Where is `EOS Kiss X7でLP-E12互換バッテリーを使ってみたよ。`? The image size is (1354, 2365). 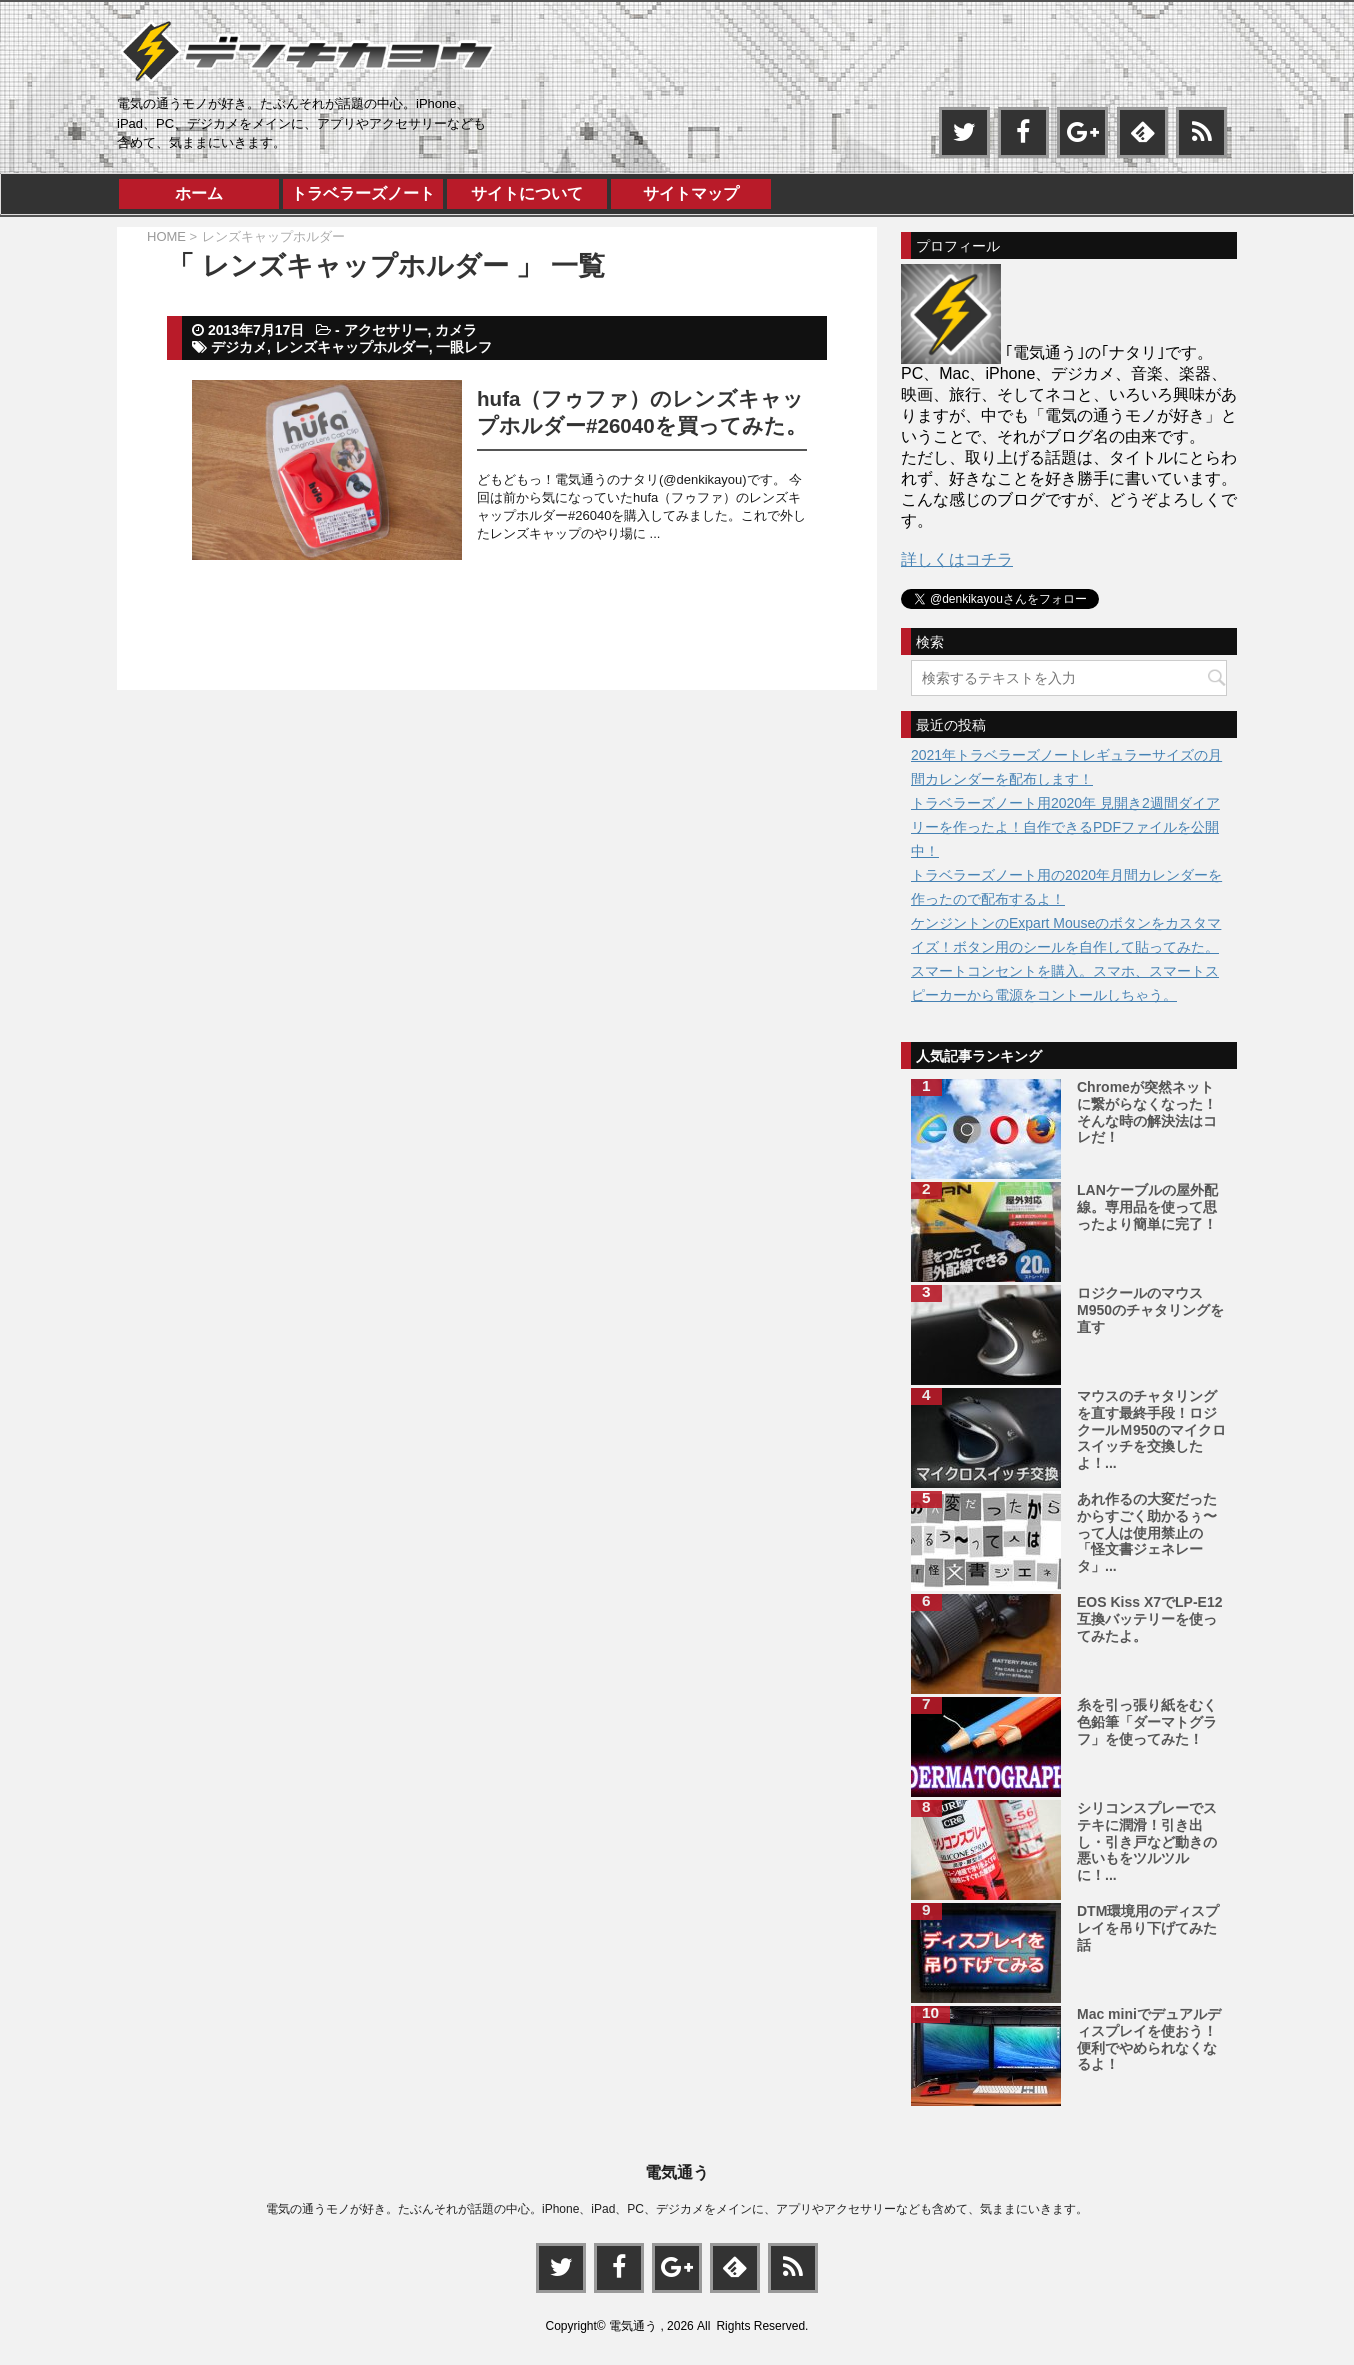 EOS Kiss X7でLP-E12互換バッテリーを使ってみたよ。 is located at coordinates (1150, 1619).